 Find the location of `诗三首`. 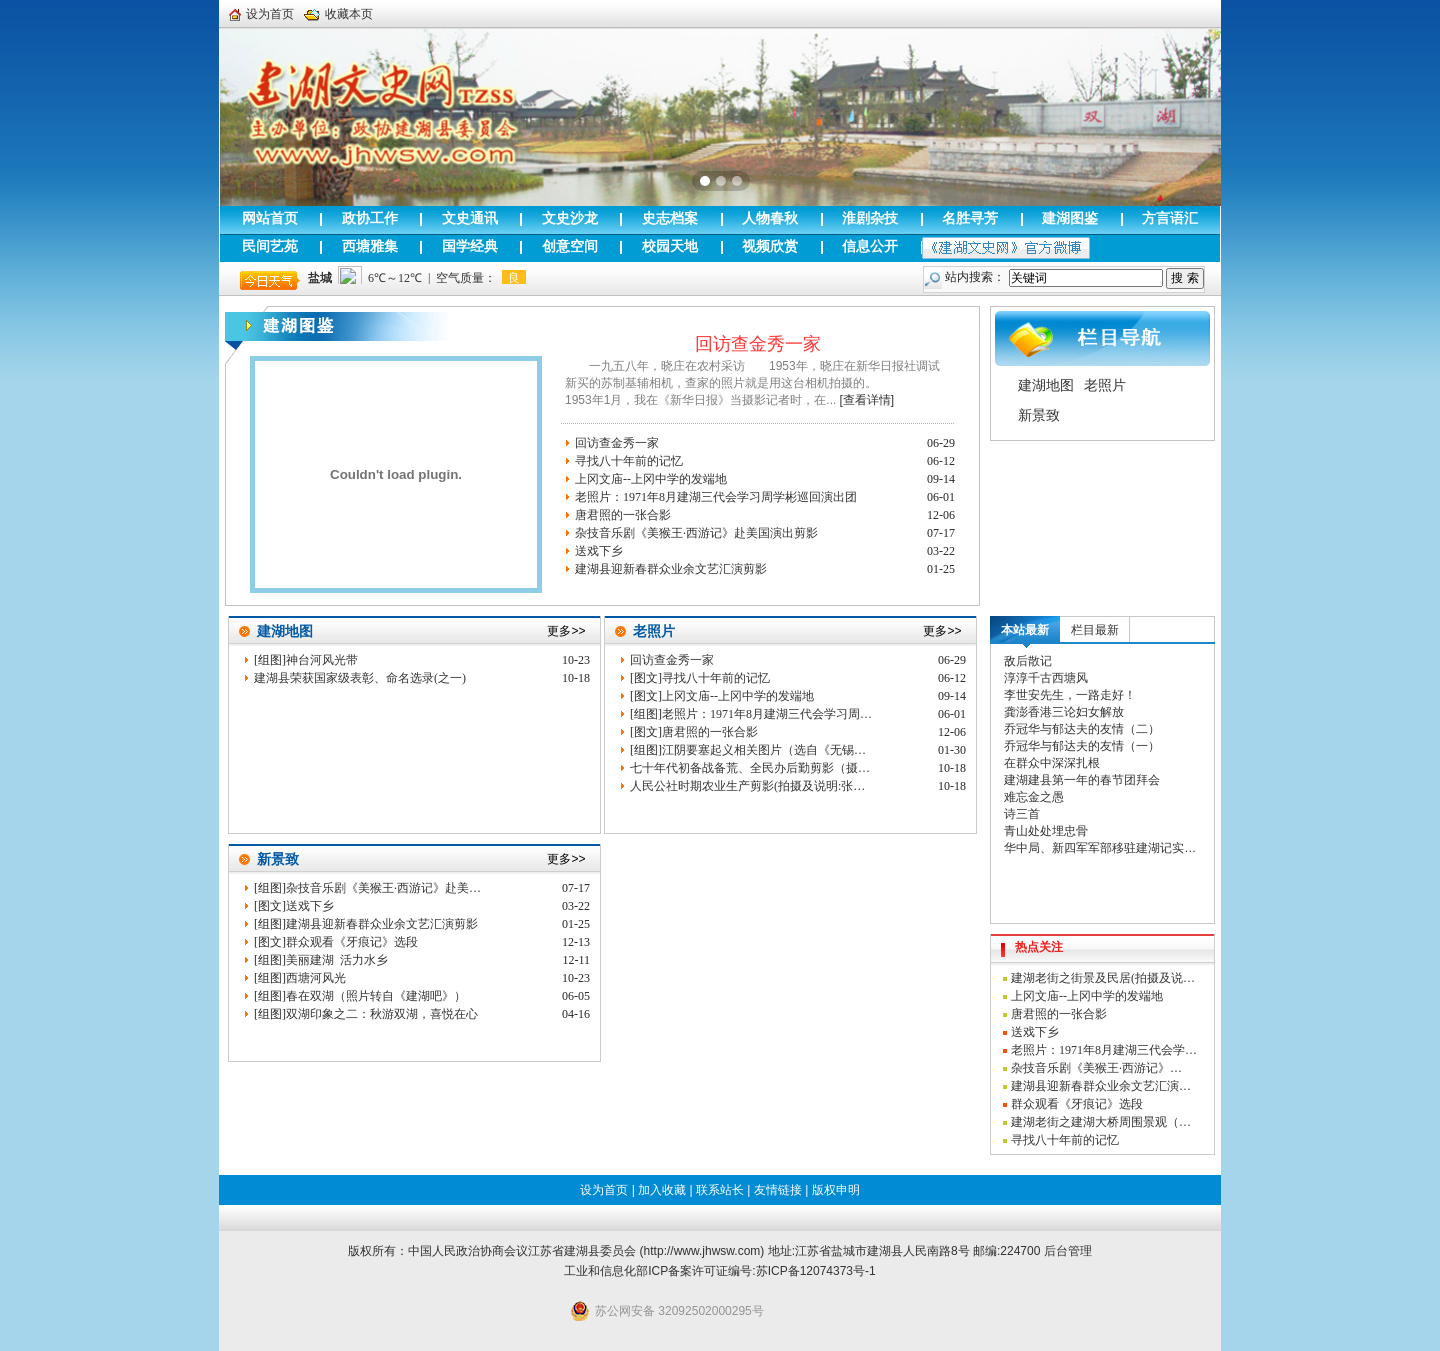

诗三首 is located at coordinates (1022, 814).